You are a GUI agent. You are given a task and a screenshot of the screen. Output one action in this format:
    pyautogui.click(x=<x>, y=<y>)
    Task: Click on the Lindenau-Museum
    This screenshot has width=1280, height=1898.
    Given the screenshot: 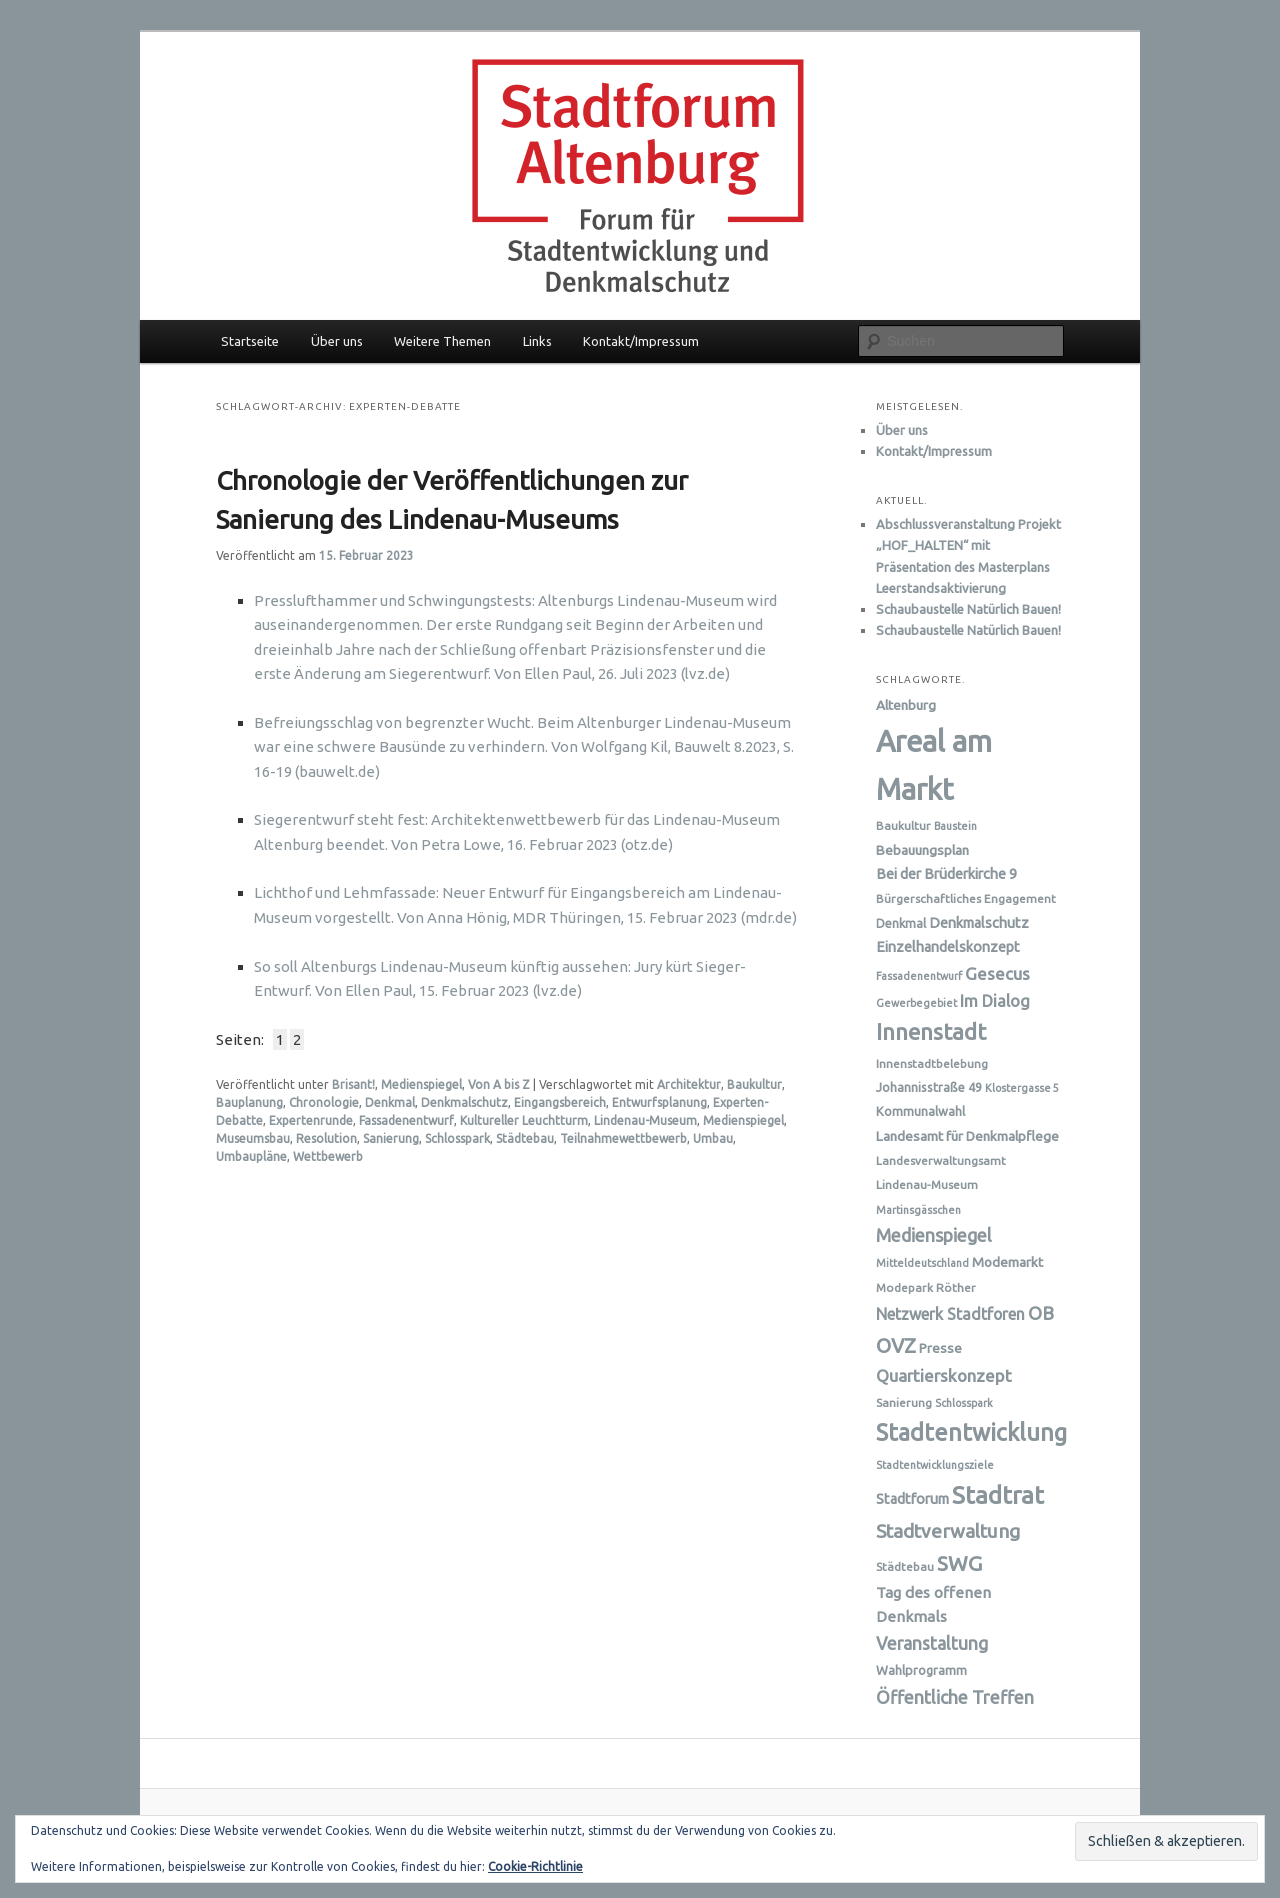 What is the action you would take?
    pyautogui.click(x=645, y=1120)
    